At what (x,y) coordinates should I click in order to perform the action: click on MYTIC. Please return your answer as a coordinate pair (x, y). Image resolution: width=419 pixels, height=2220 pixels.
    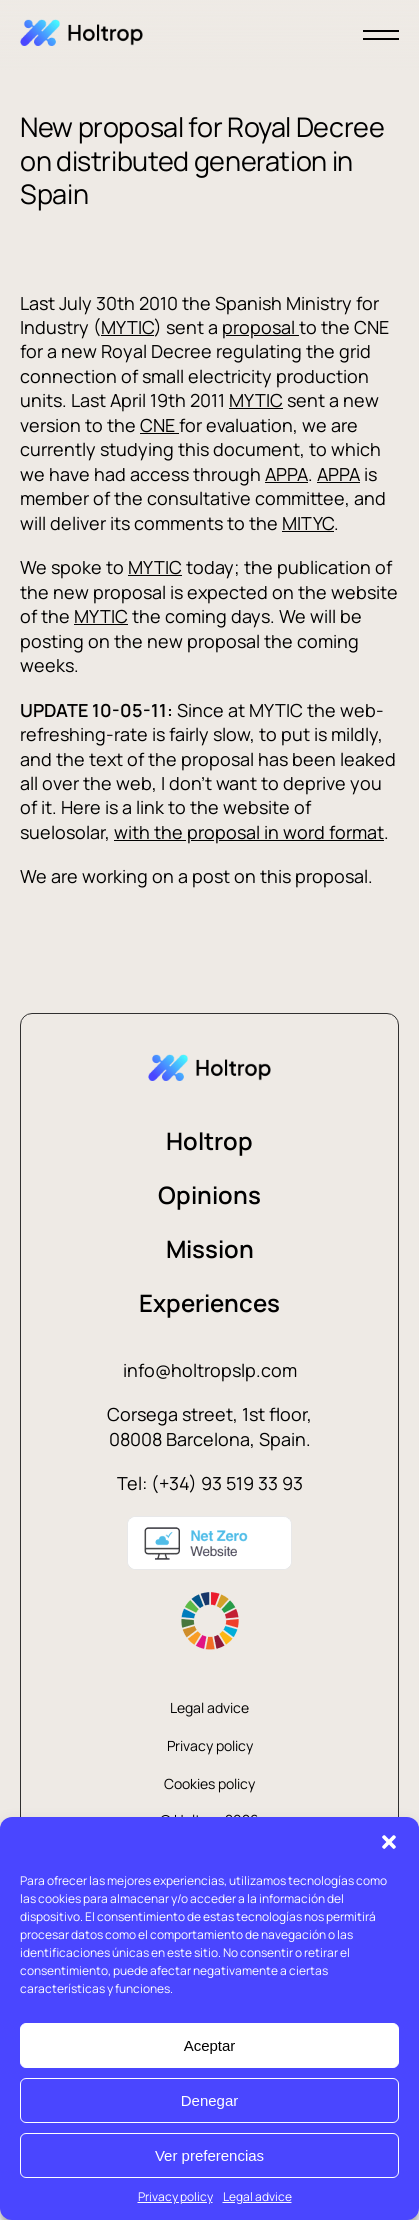
    Looking at the image, I should click on (127, 327).